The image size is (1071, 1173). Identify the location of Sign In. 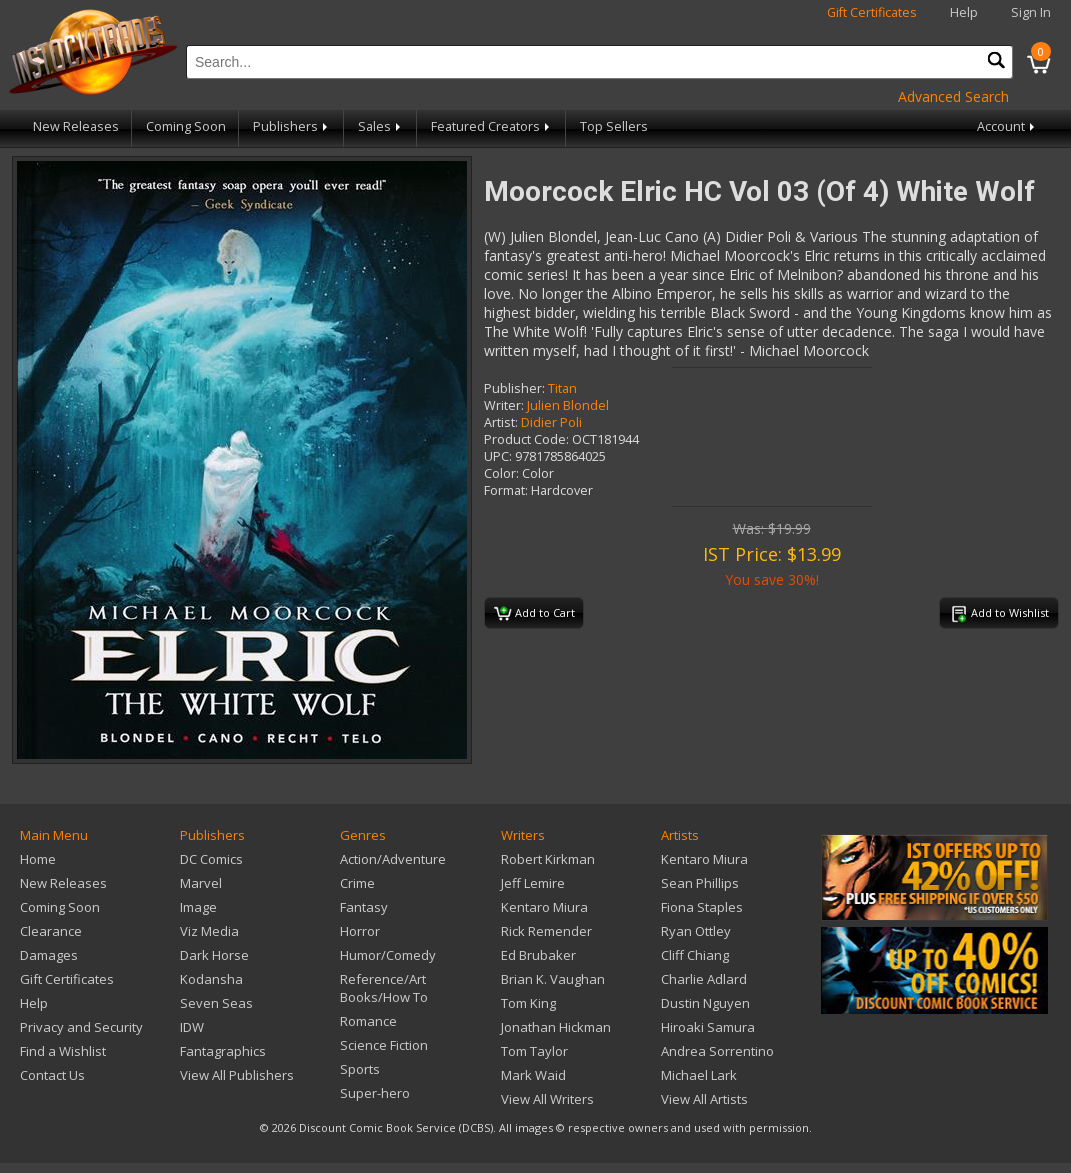
(1031, 12).